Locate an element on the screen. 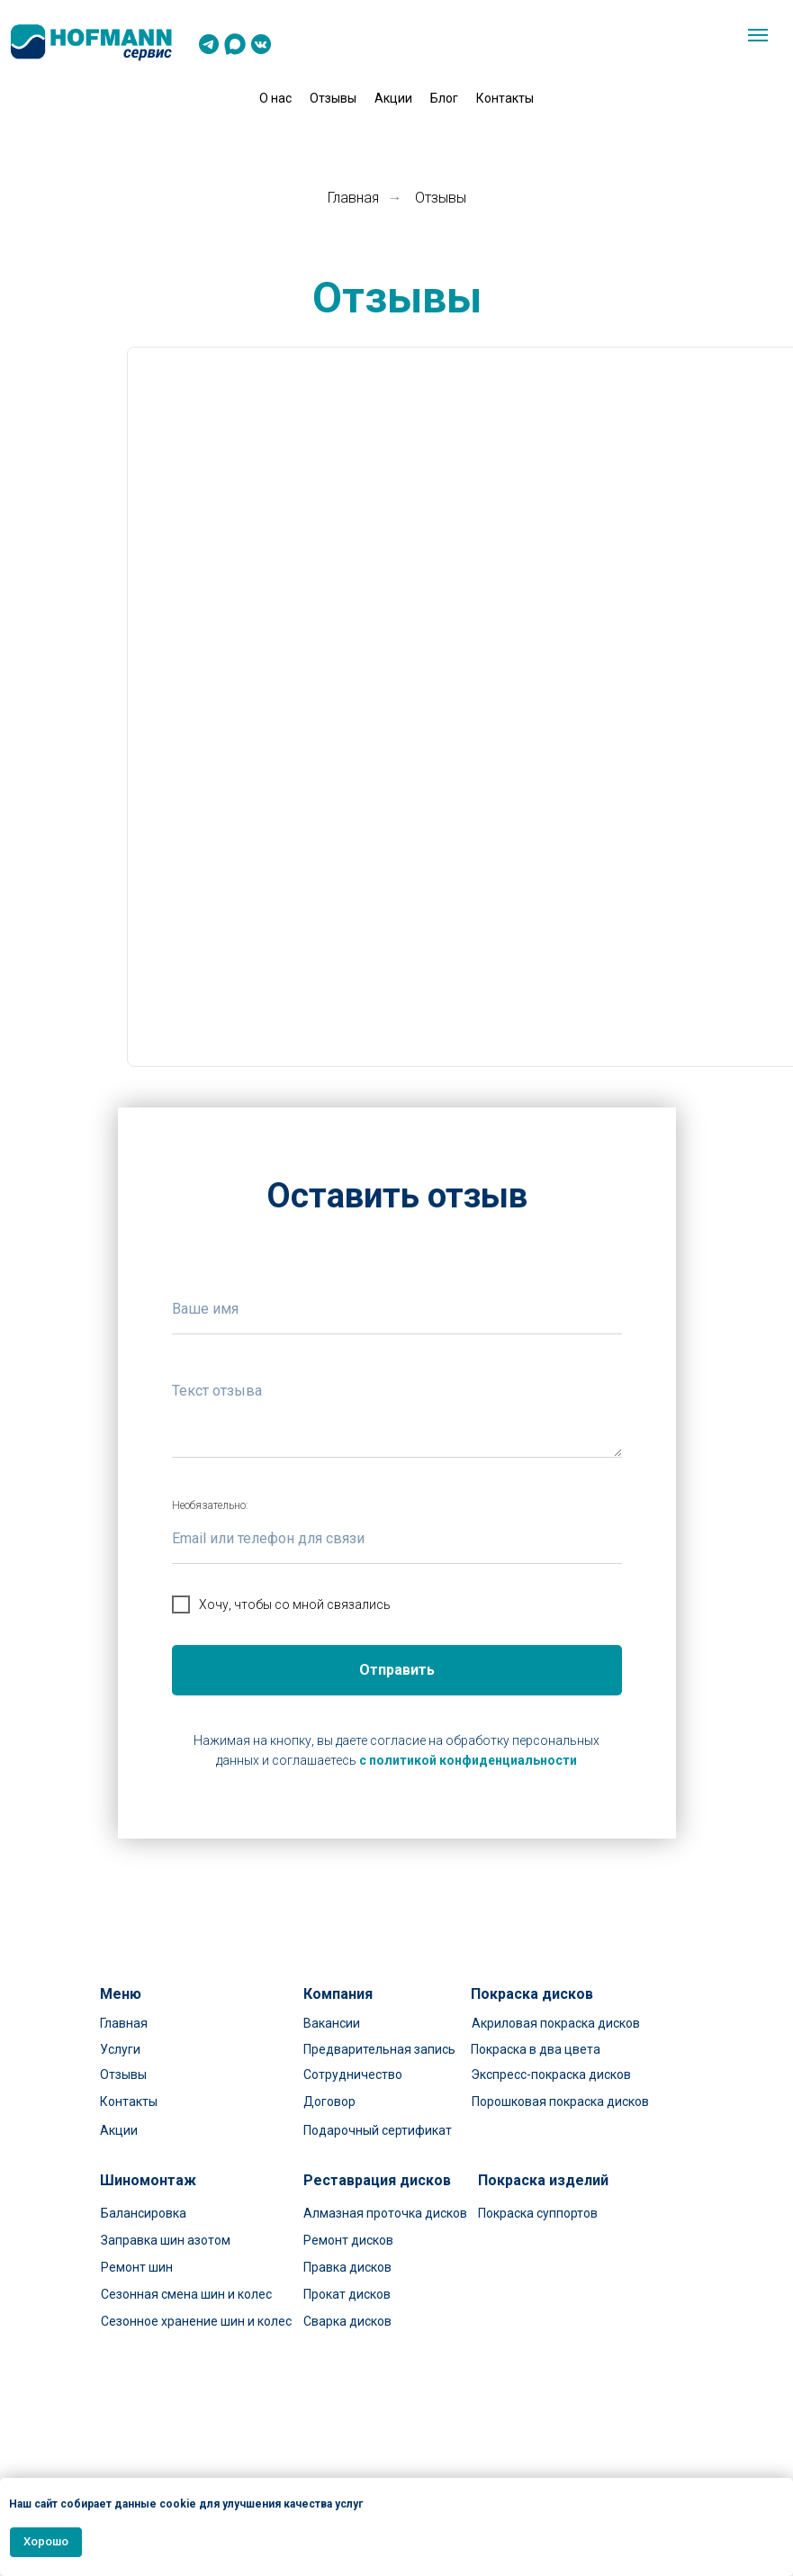 Image resolution: width=793 pixels, height=2576 pixels. Шиномонтаж is located at coordinates (148, 2180).